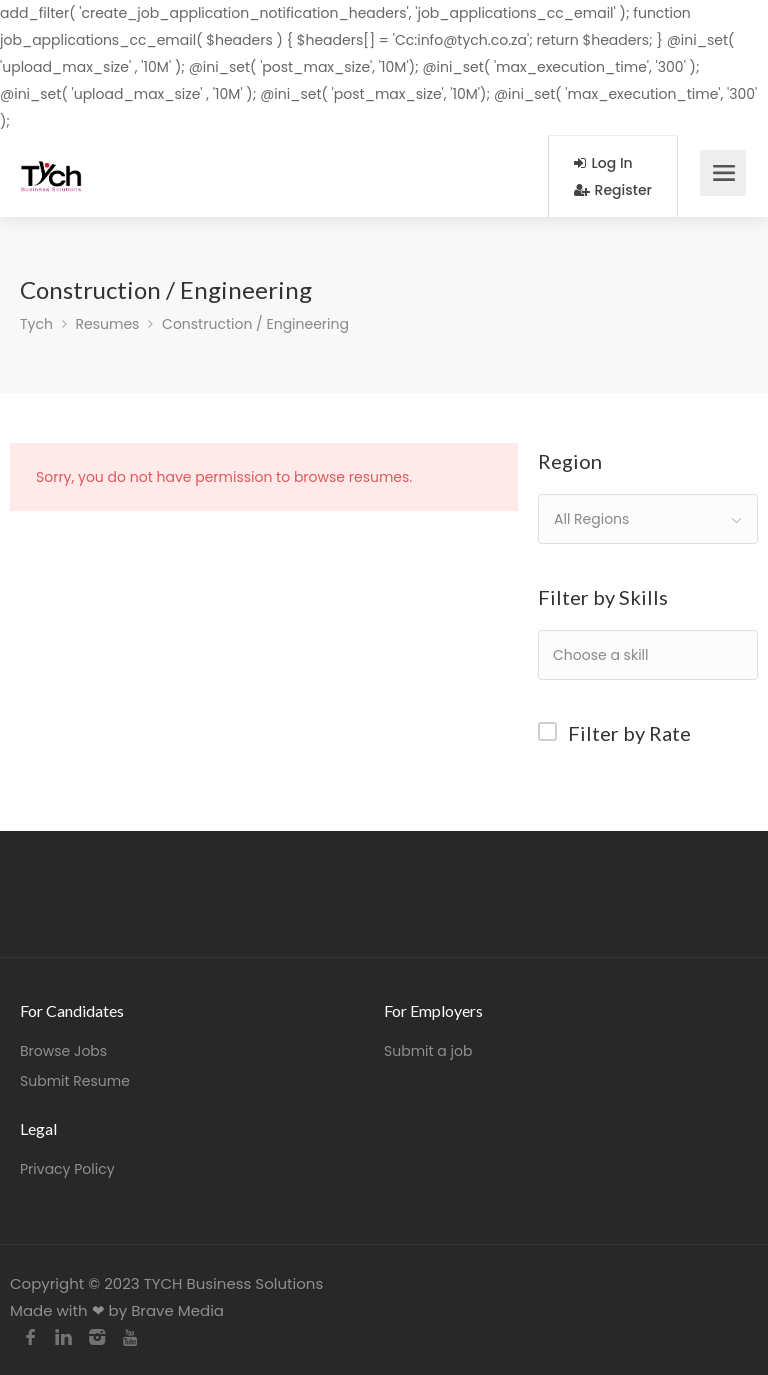 This screenshot has height=1375, width=768. Describe the element at coordinates (613, 190) in the screenshot. I see `Register` at that location.